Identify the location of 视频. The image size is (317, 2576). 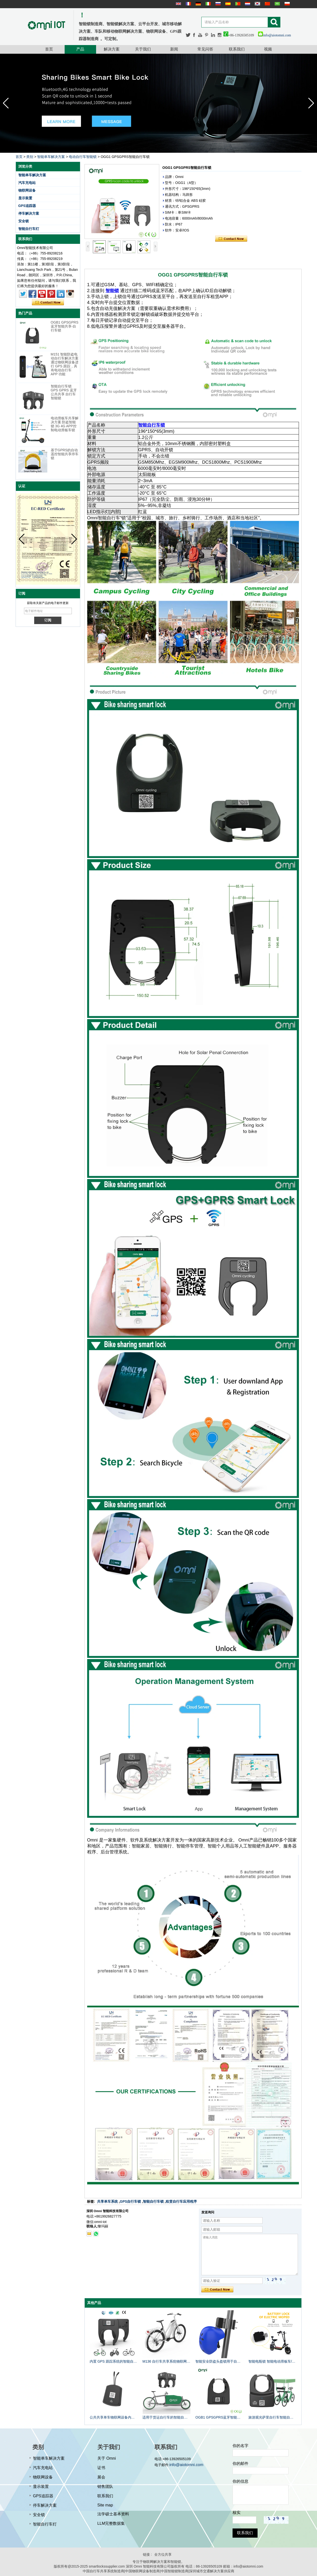
(268, 49).